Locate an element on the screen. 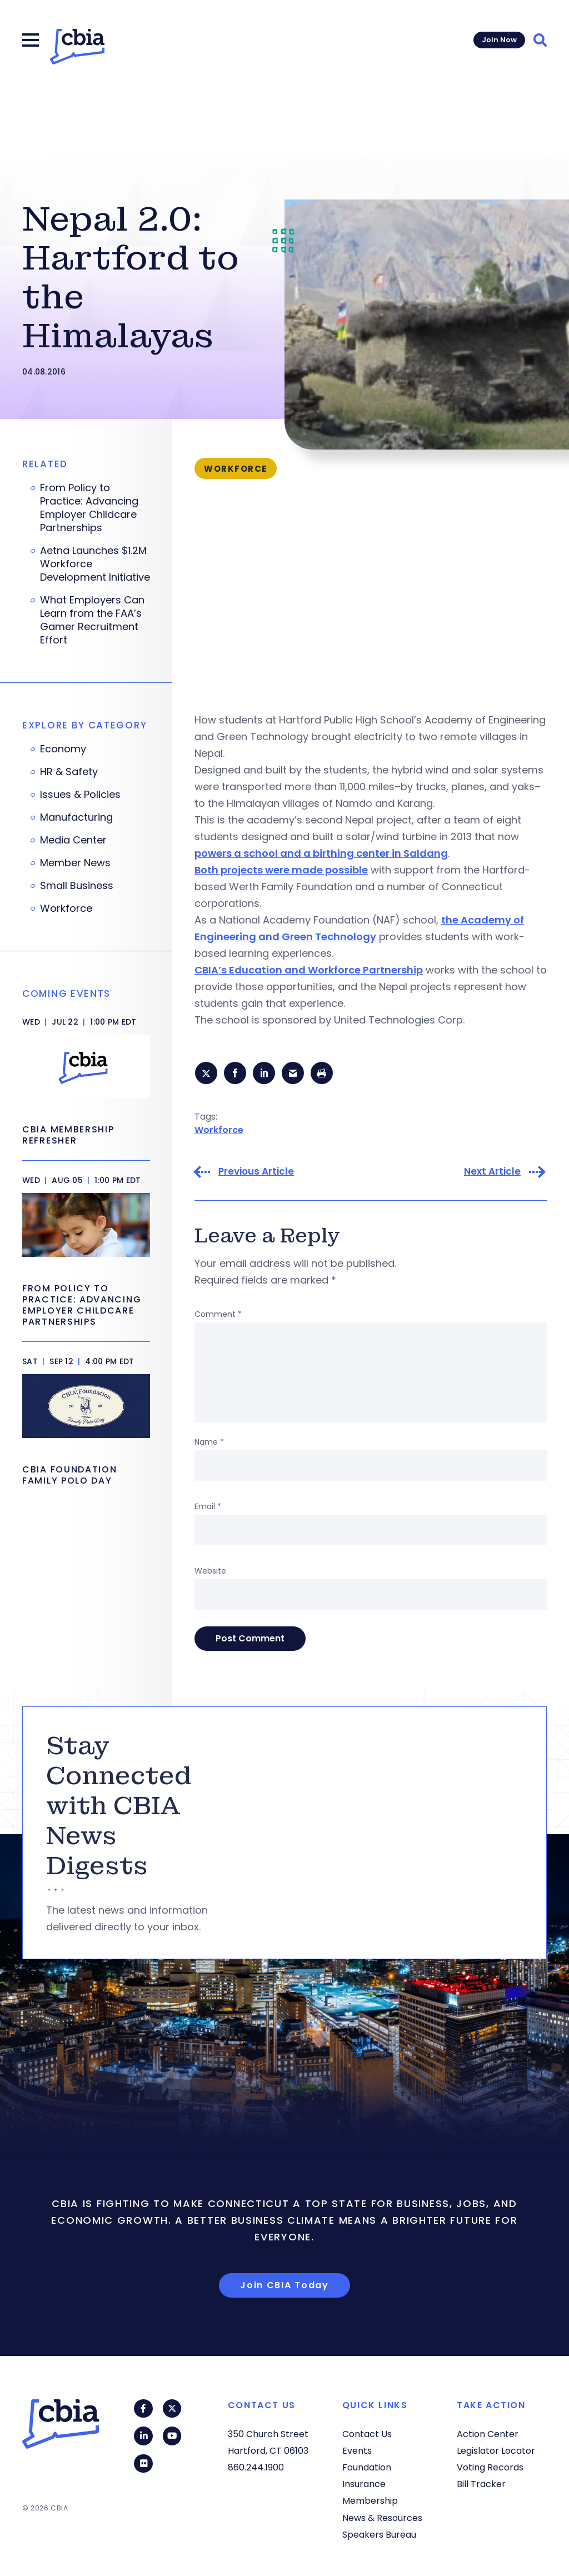  HR & Safety is located at coordinates (69, 771).